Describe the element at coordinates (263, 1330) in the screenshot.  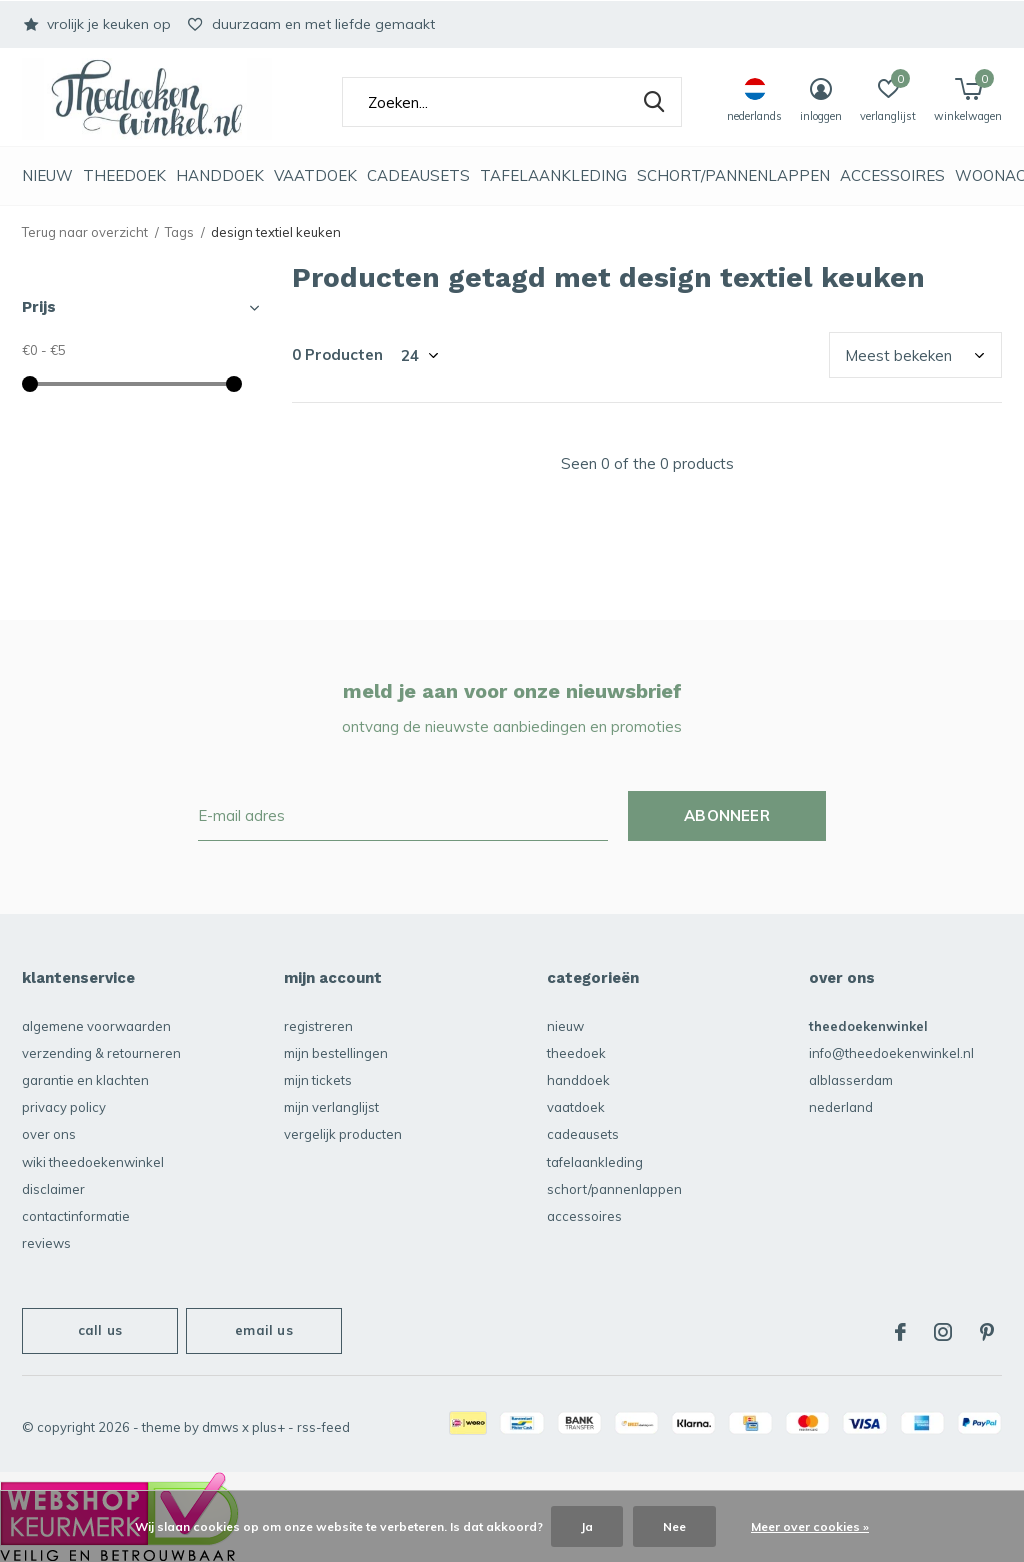
I see `Email us` at that location.